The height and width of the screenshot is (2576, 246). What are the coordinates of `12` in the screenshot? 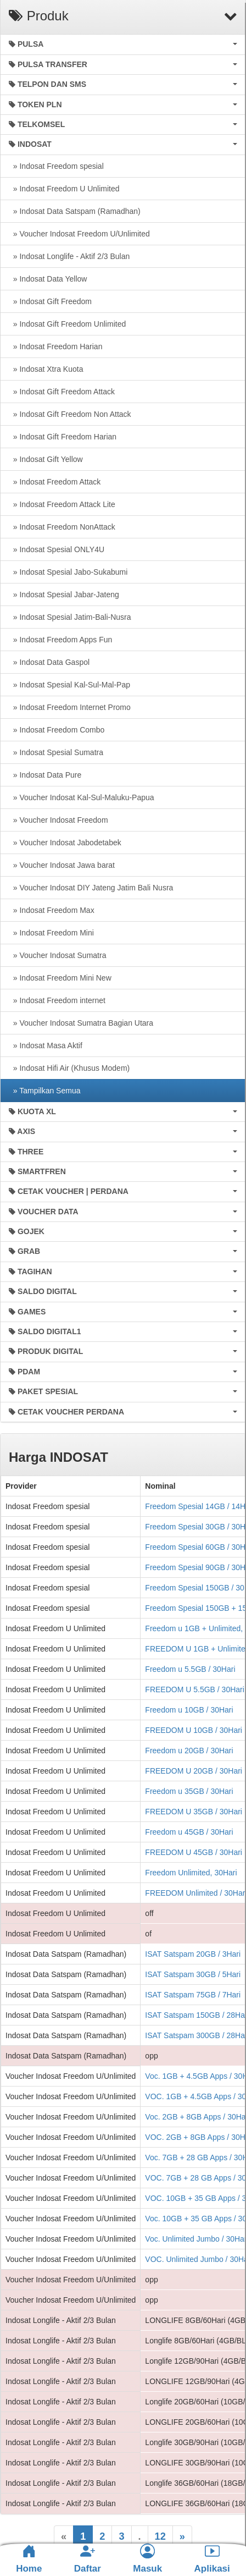 It's located at (160, 2536).